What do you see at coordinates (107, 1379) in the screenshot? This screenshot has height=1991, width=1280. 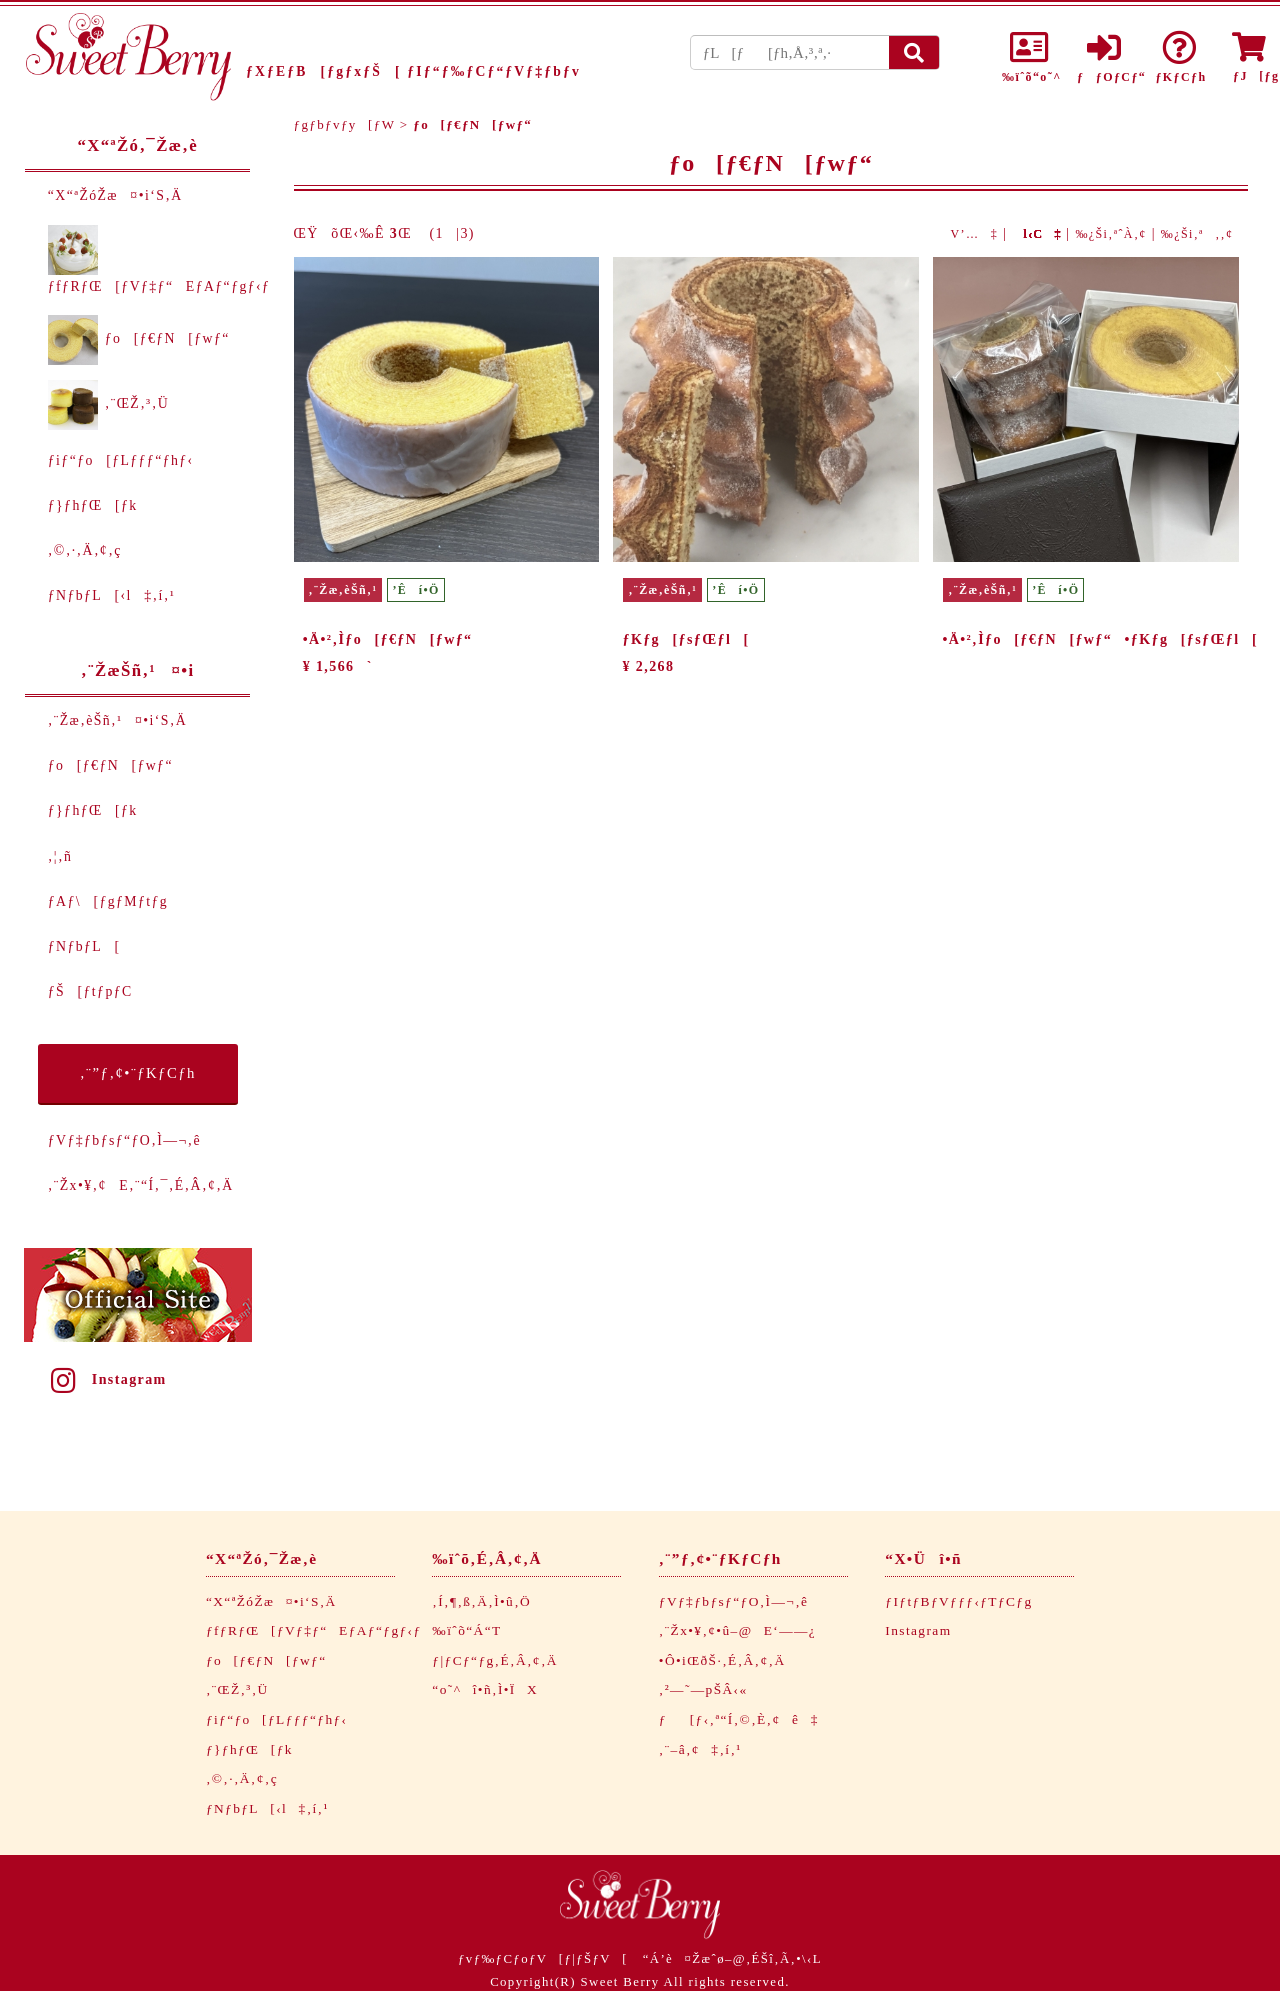 I see `Instagram` at bounding box center [107, 1379].